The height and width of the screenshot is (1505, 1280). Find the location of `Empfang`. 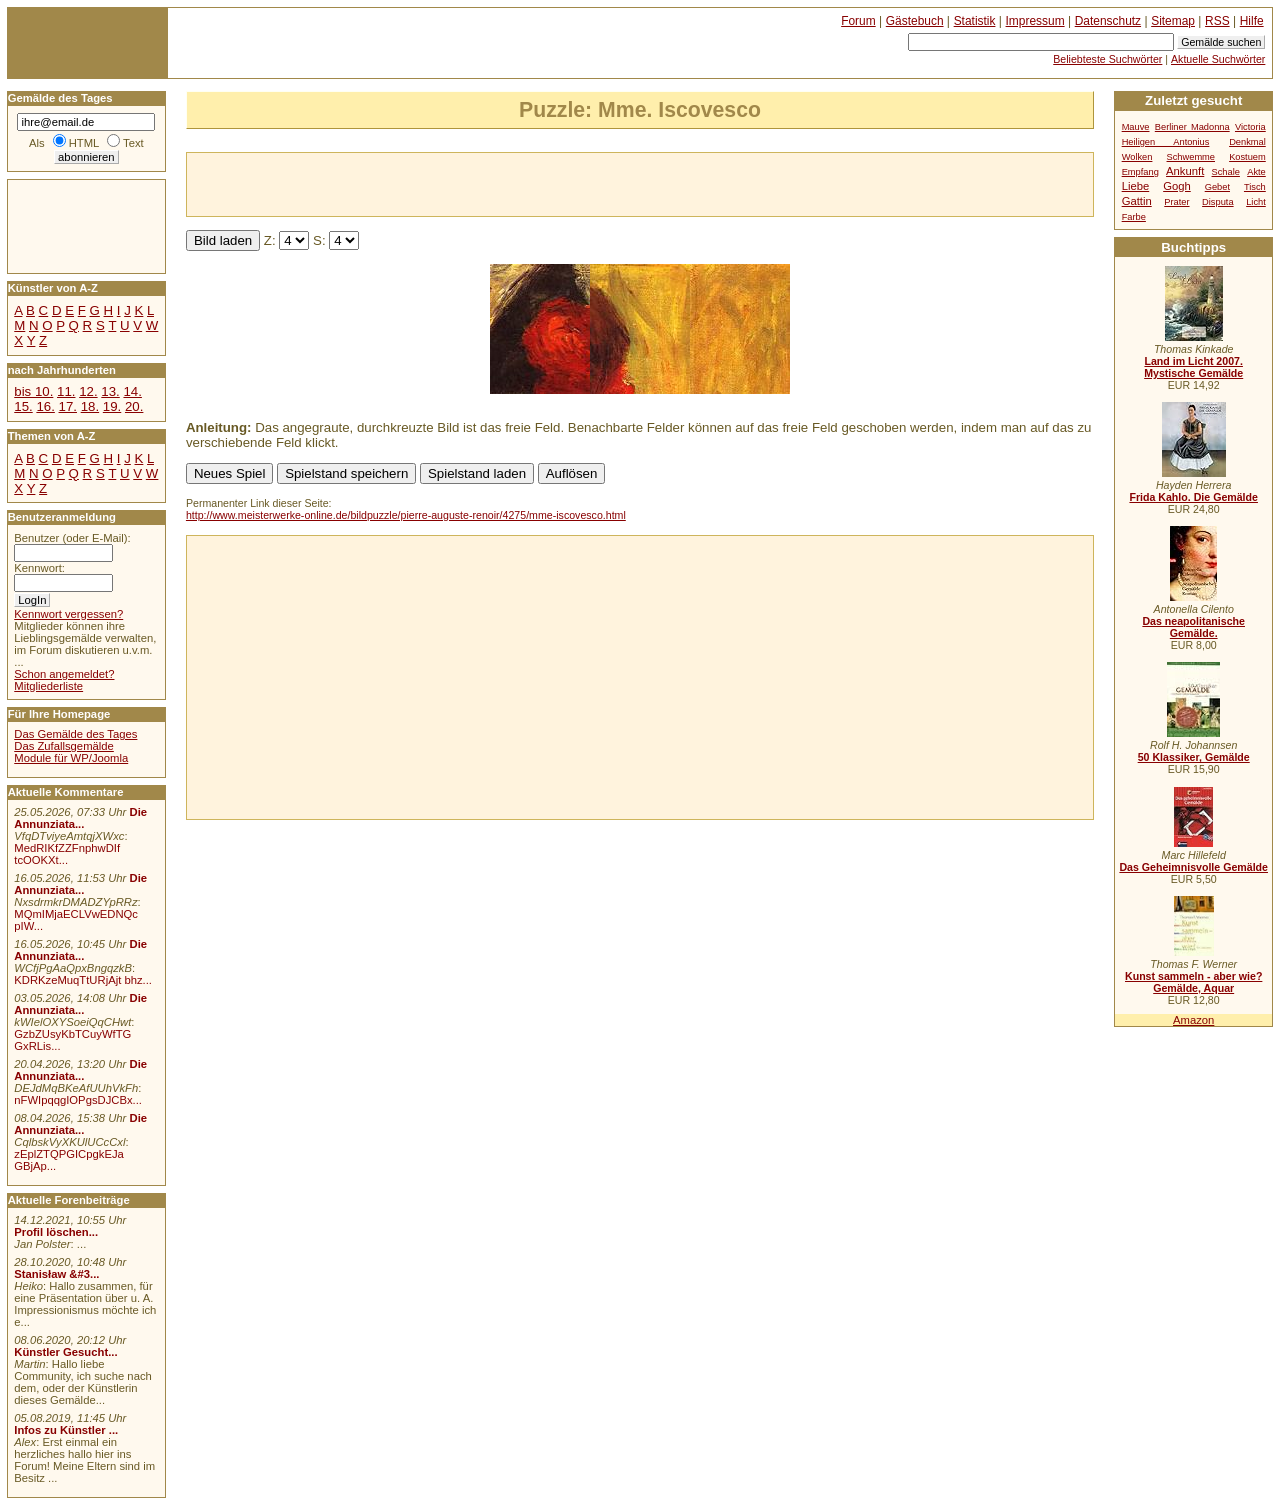

Empfang is located at coordinates (1140, 172).